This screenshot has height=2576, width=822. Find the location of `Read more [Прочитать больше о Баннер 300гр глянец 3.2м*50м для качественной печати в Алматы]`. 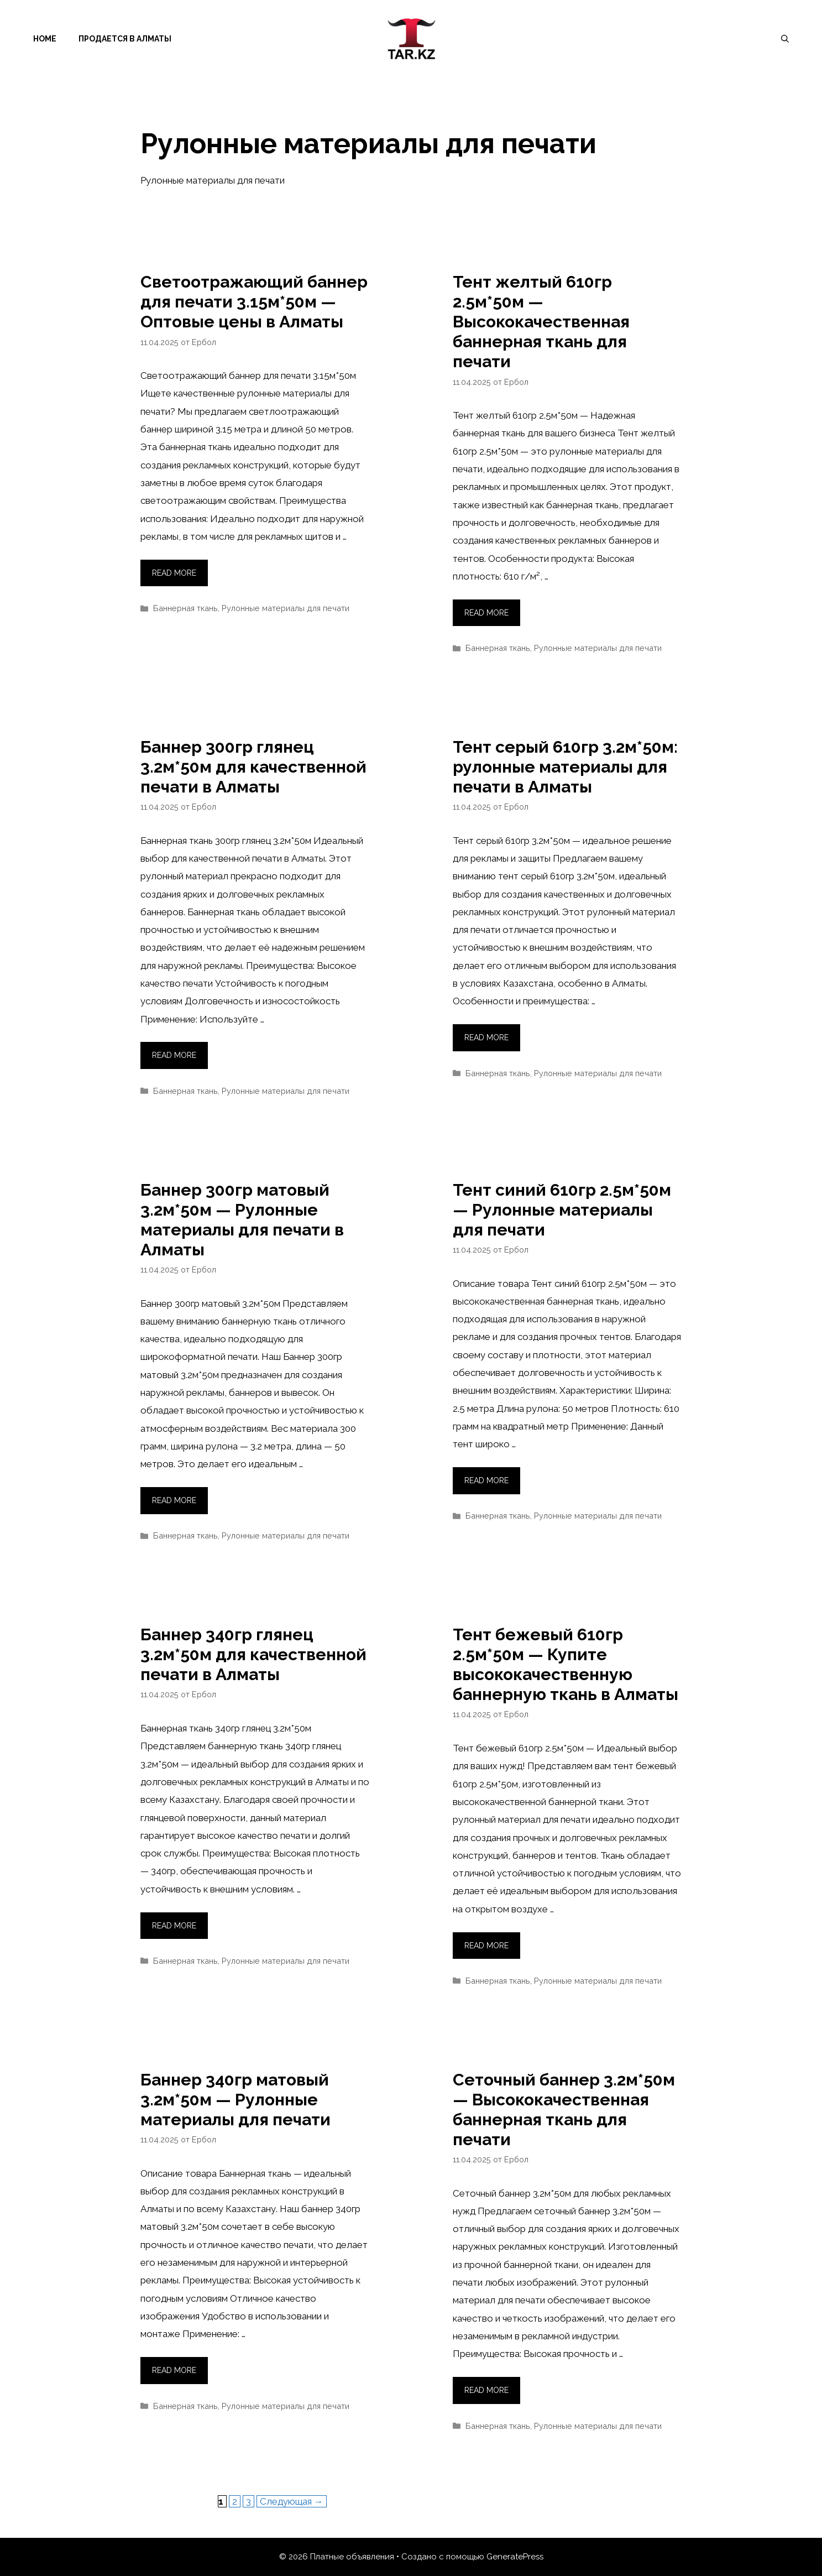

Read more [Прочитать больше о Баннер 300гр глянец 3.2м*50м для качественной печати в Алматы] is located at coordinates (174, 1055).